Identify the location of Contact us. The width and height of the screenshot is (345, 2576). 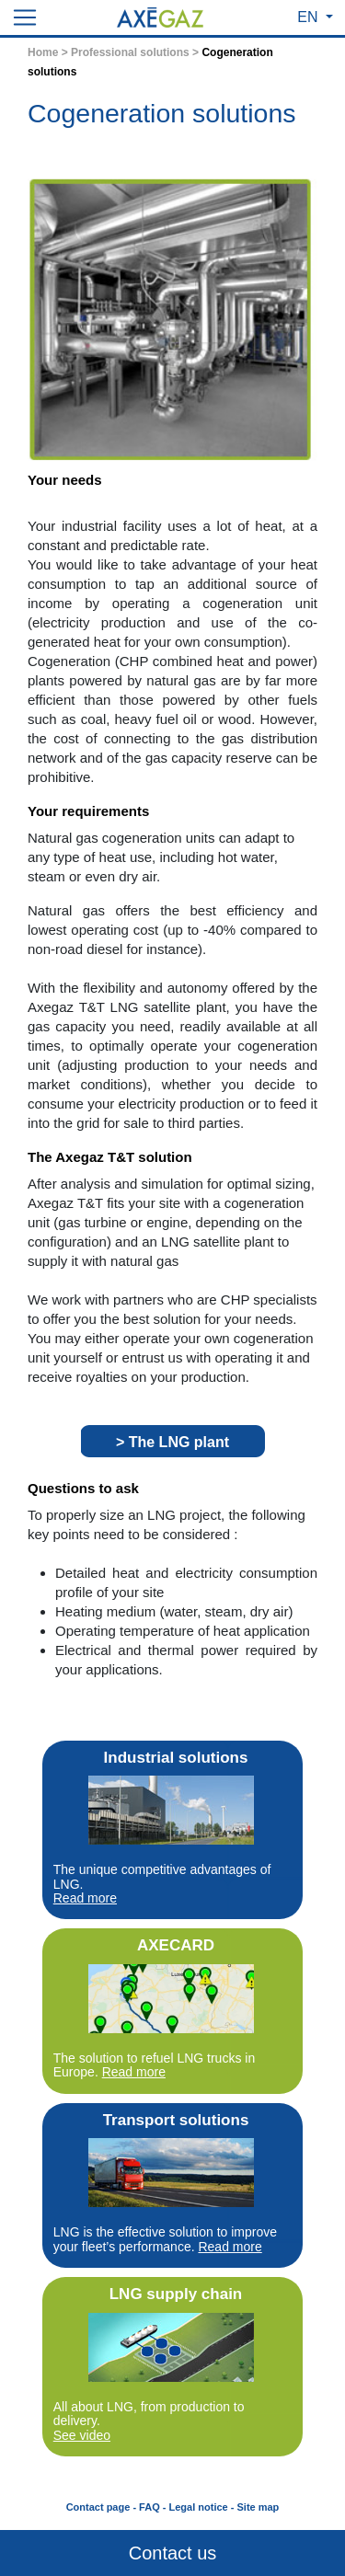
(173, 2553).